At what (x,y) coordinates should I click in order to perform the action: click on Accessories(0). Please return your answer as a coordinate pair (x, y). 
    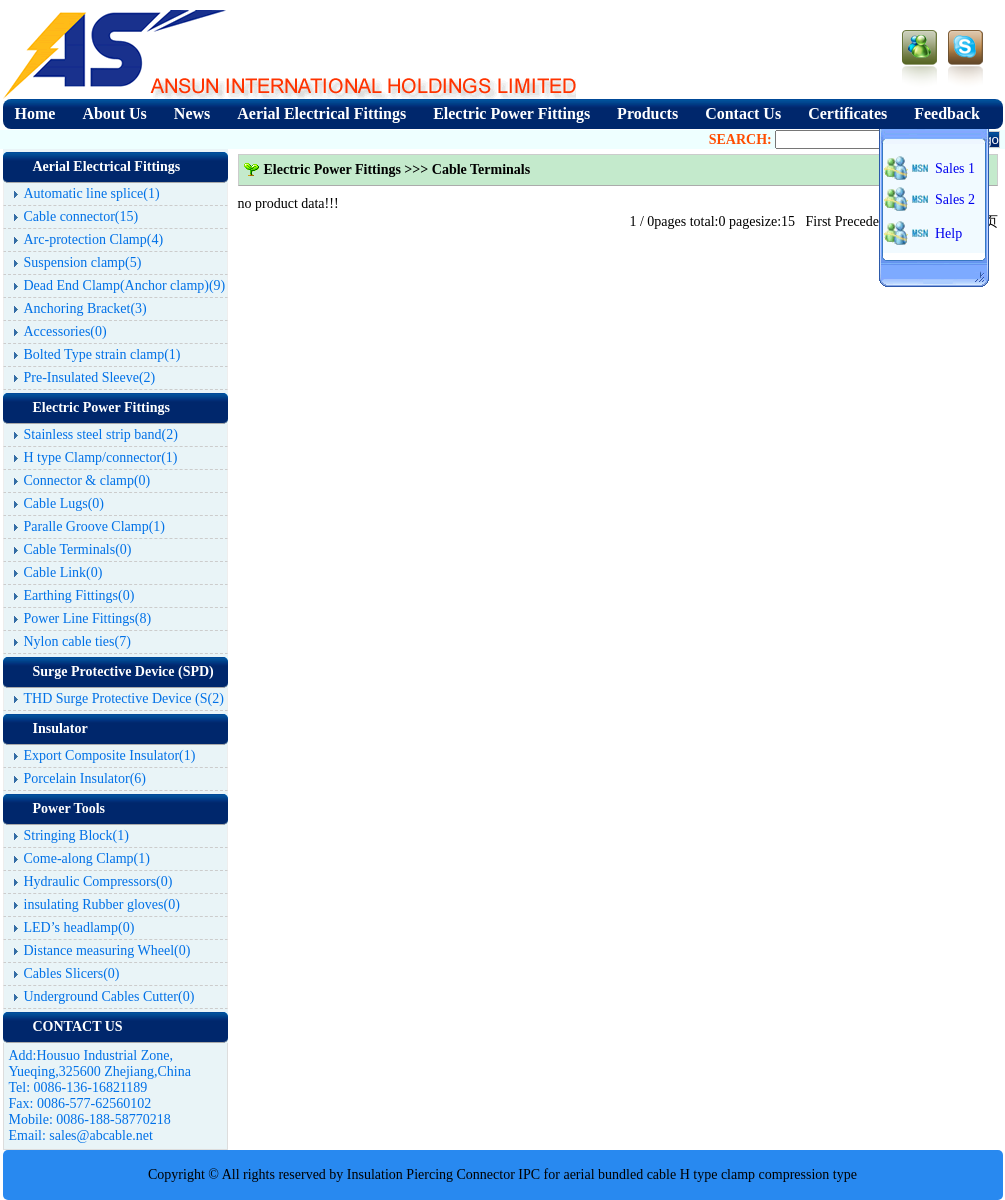
    Looking at the image, I should click on (65, 331).